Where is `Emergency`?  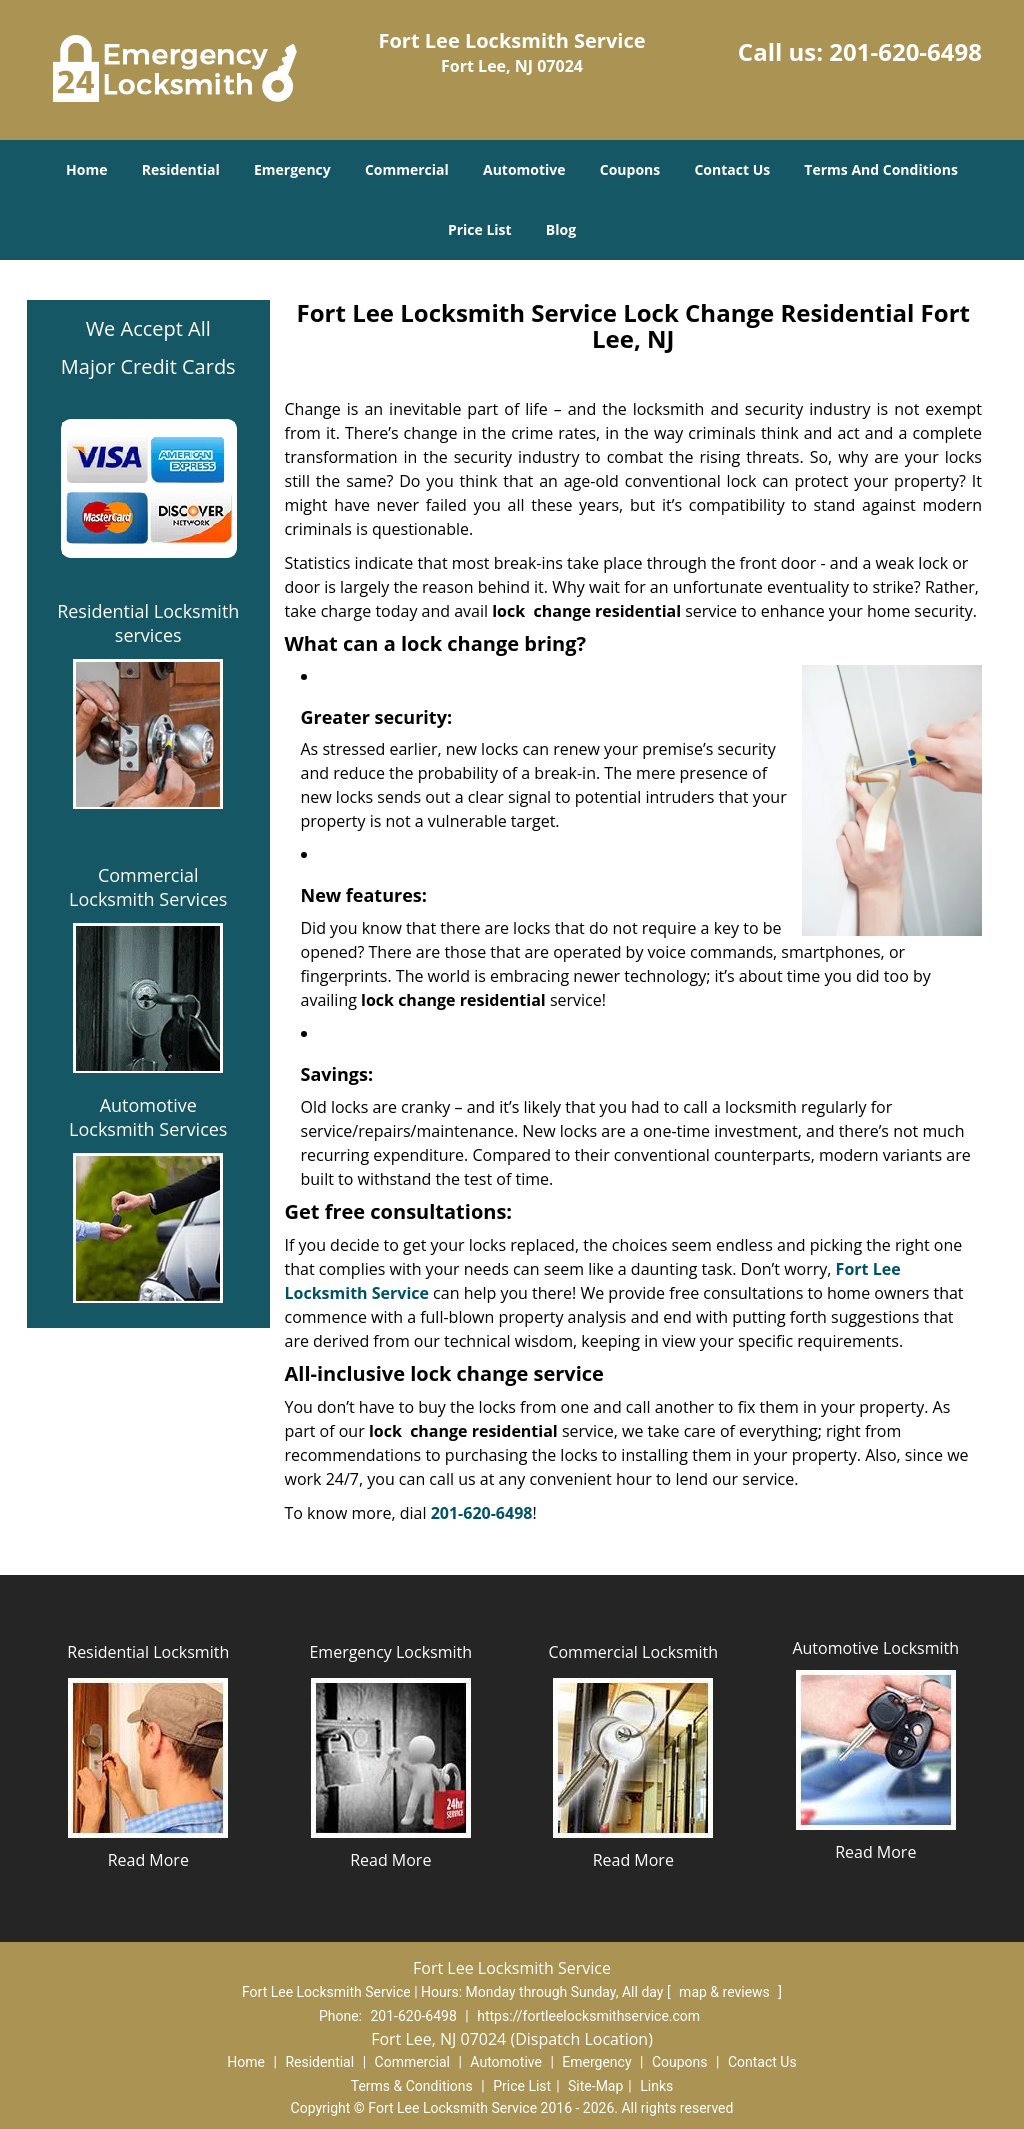
Emergency is located at coordinates (292, 169).